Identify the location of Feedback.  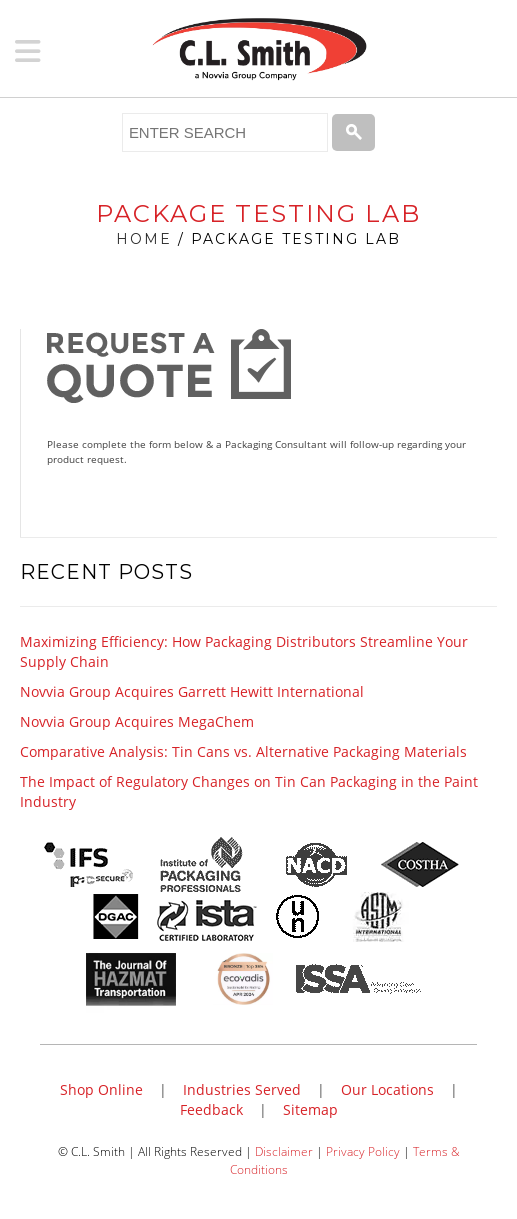
(211, 1109).